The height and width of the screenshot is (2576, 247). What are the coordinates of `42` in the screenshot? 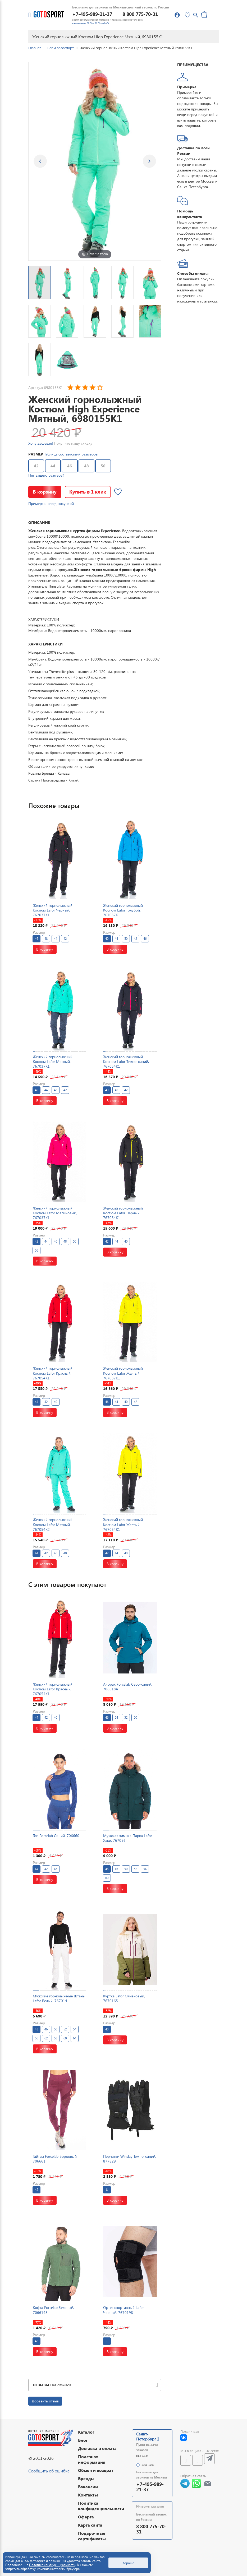 It's located at (36, 465).